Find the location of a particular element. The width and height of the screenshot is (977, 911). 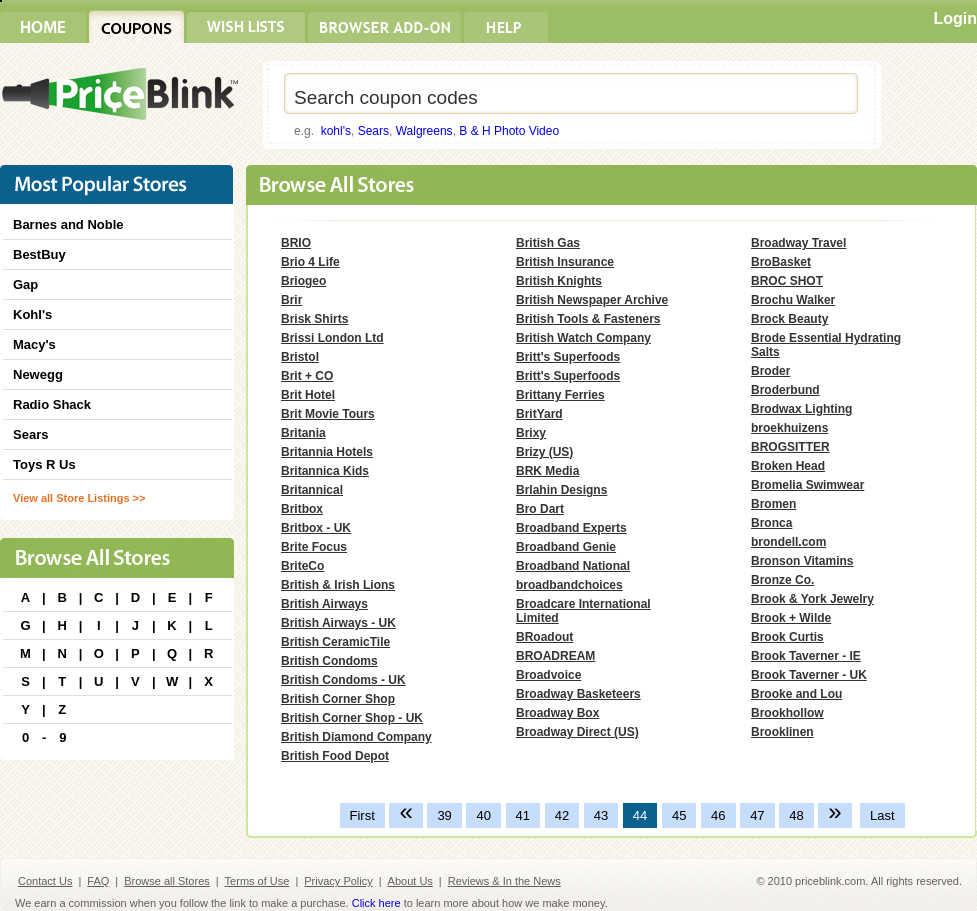

Last is located at coordinates (882, 815).